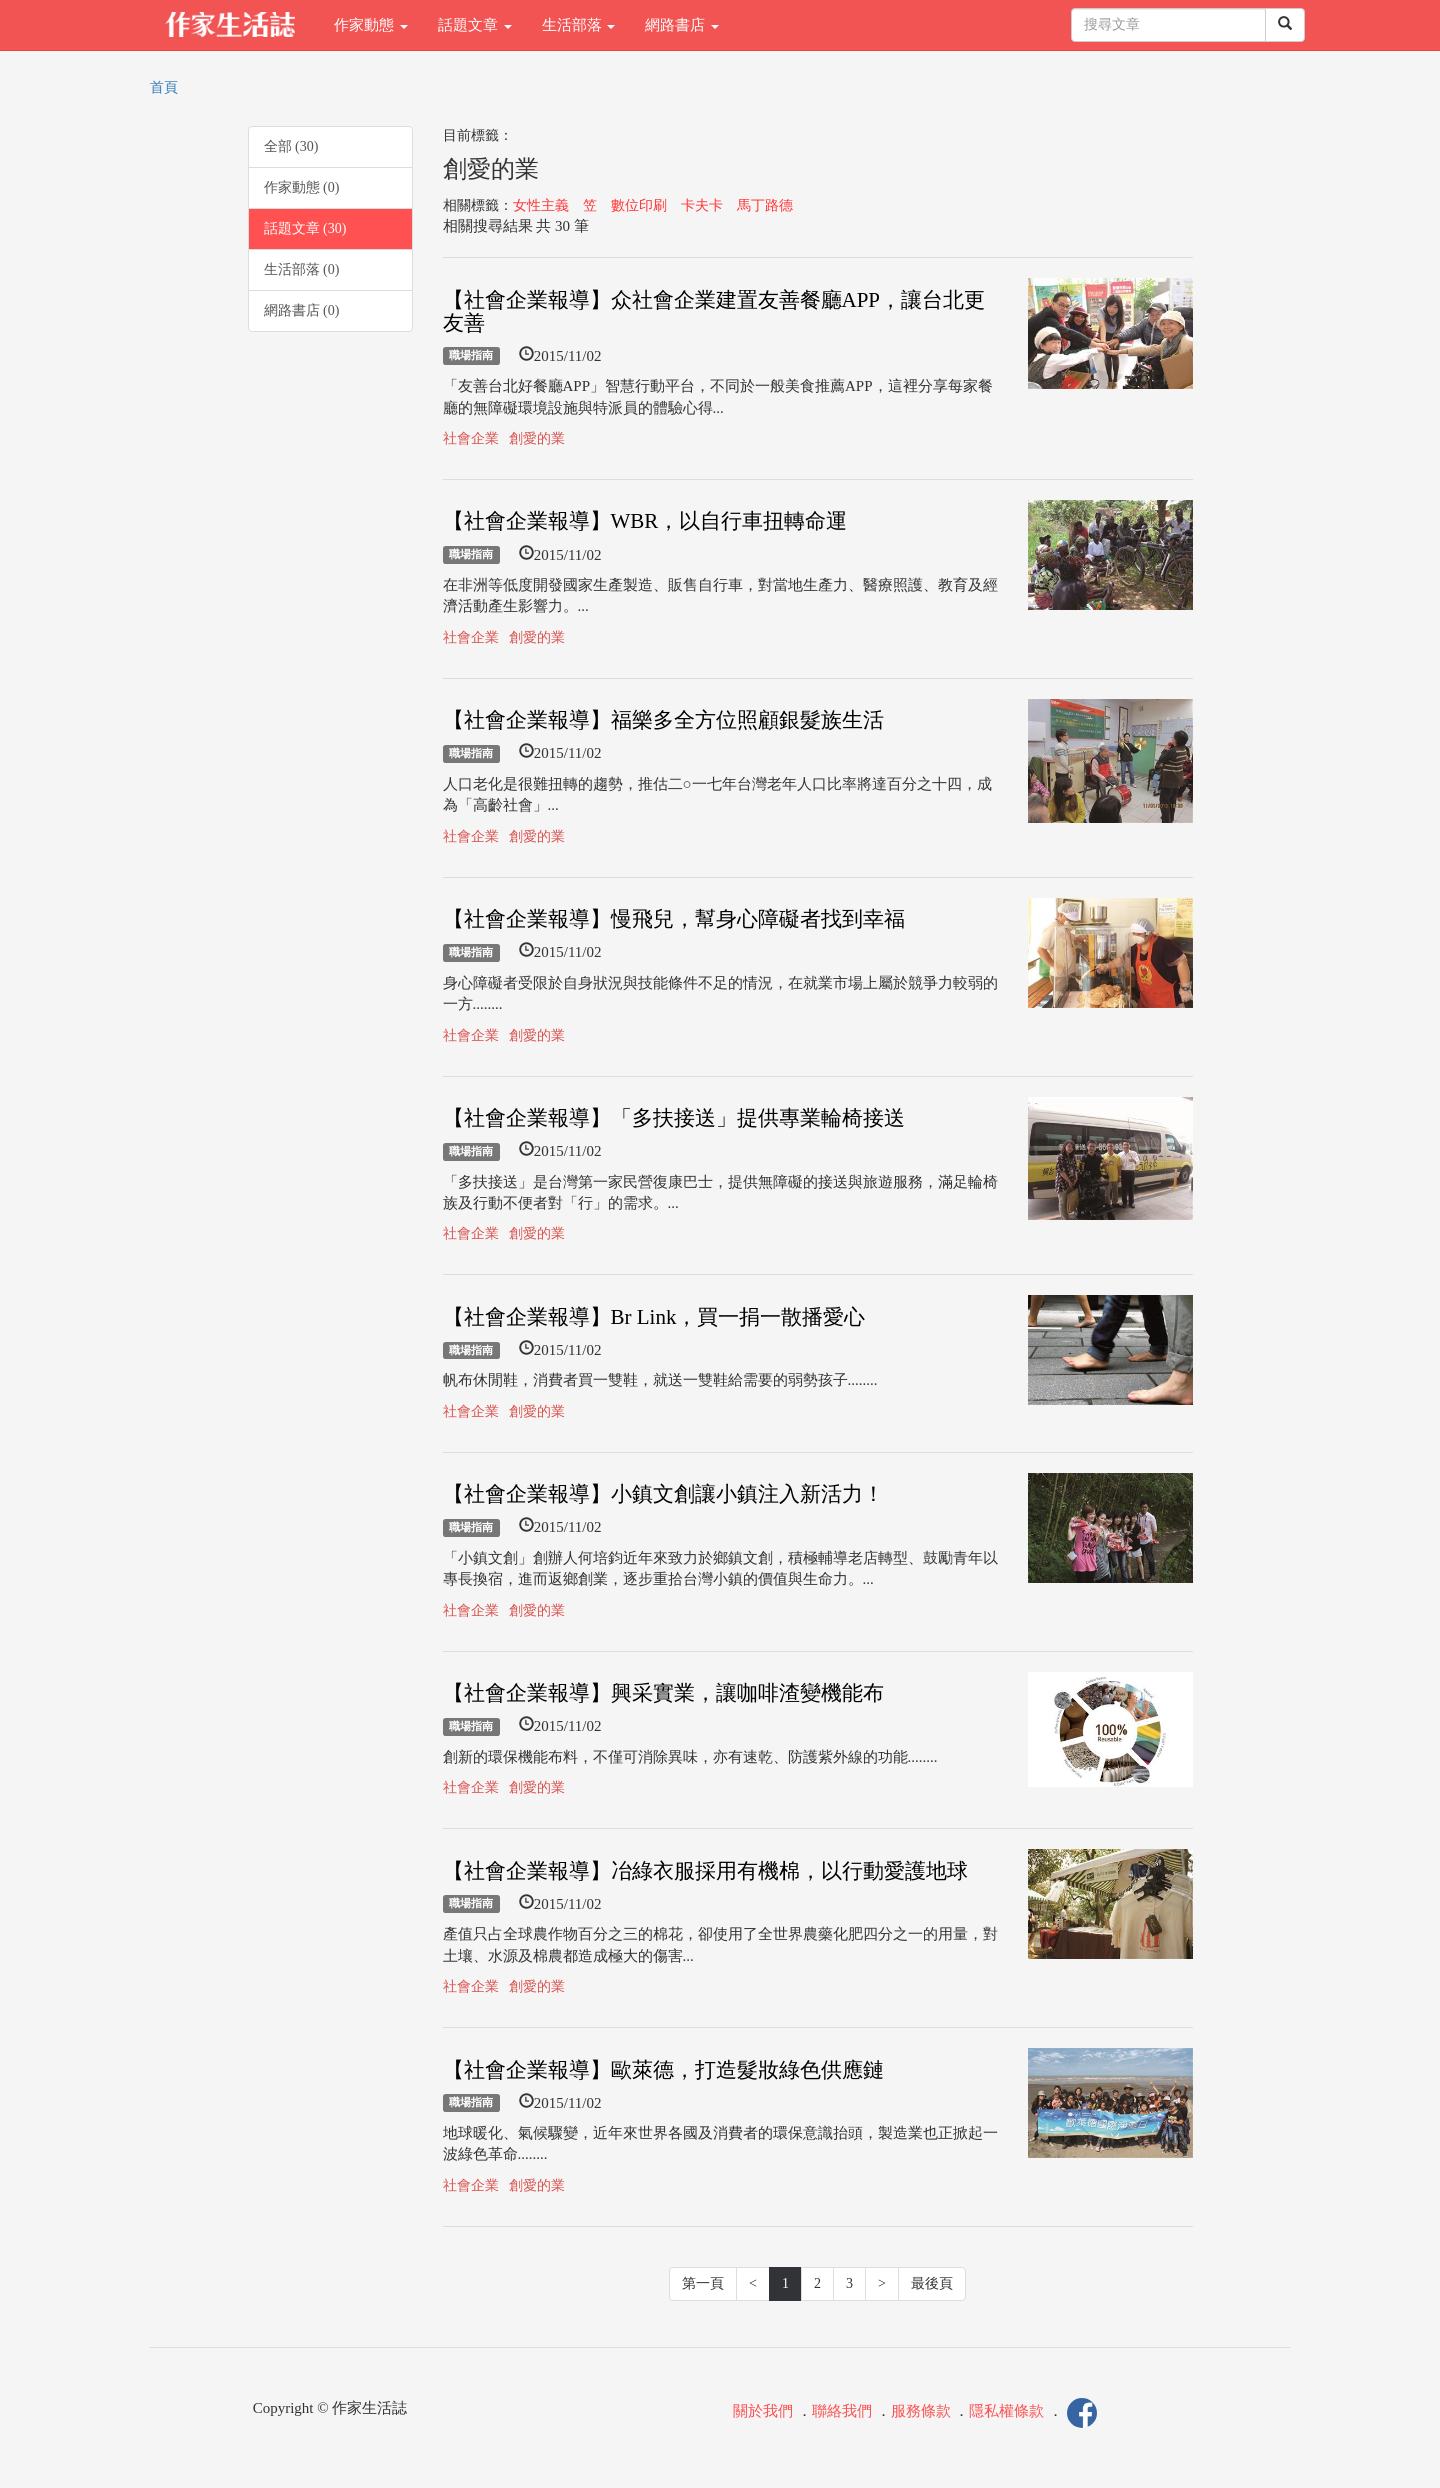  What do you see at coordinates (705, 1871) in the screenshot?
I see `【社會企業報導】冶綠衣服採用有機棉，以行動愛護地球` at bounding box center [705, 1871].